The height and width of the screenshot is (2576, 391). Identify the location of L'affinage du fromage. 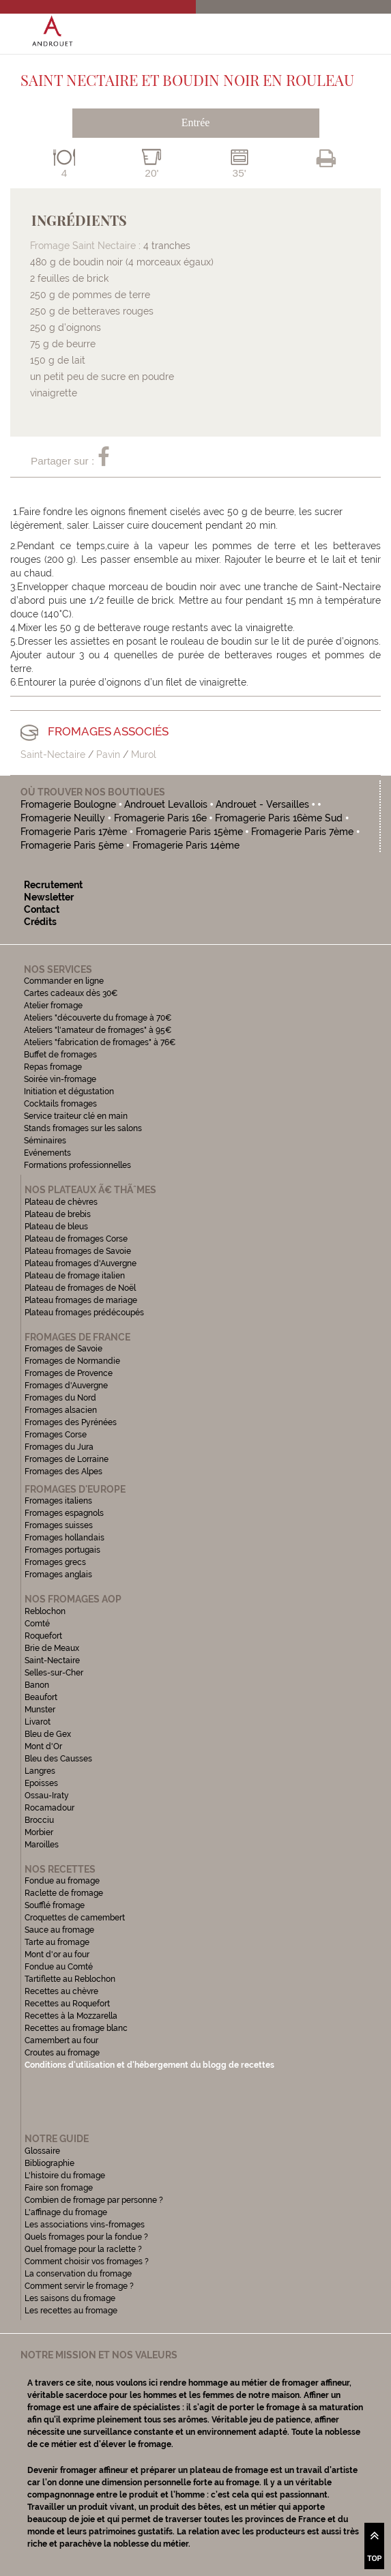
(66, 2212).